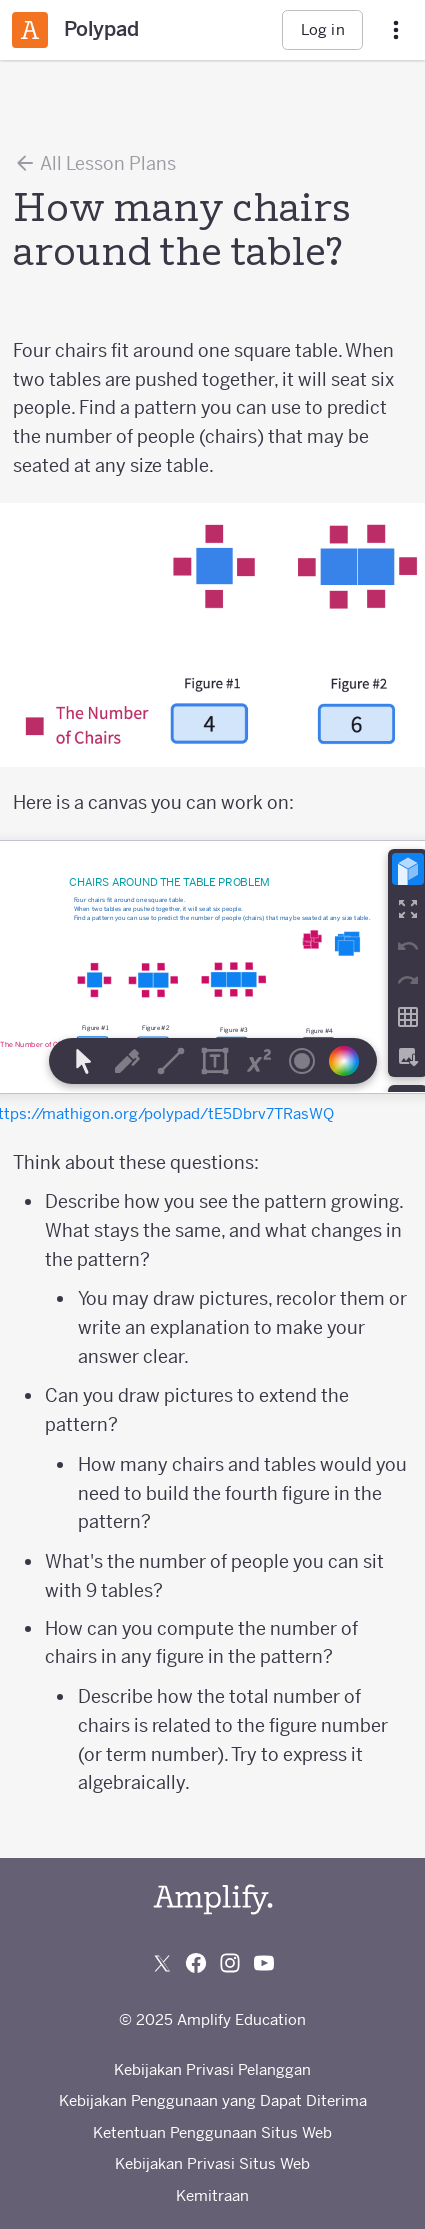  I want to click on All Lesson Plans, so click(94, 163).